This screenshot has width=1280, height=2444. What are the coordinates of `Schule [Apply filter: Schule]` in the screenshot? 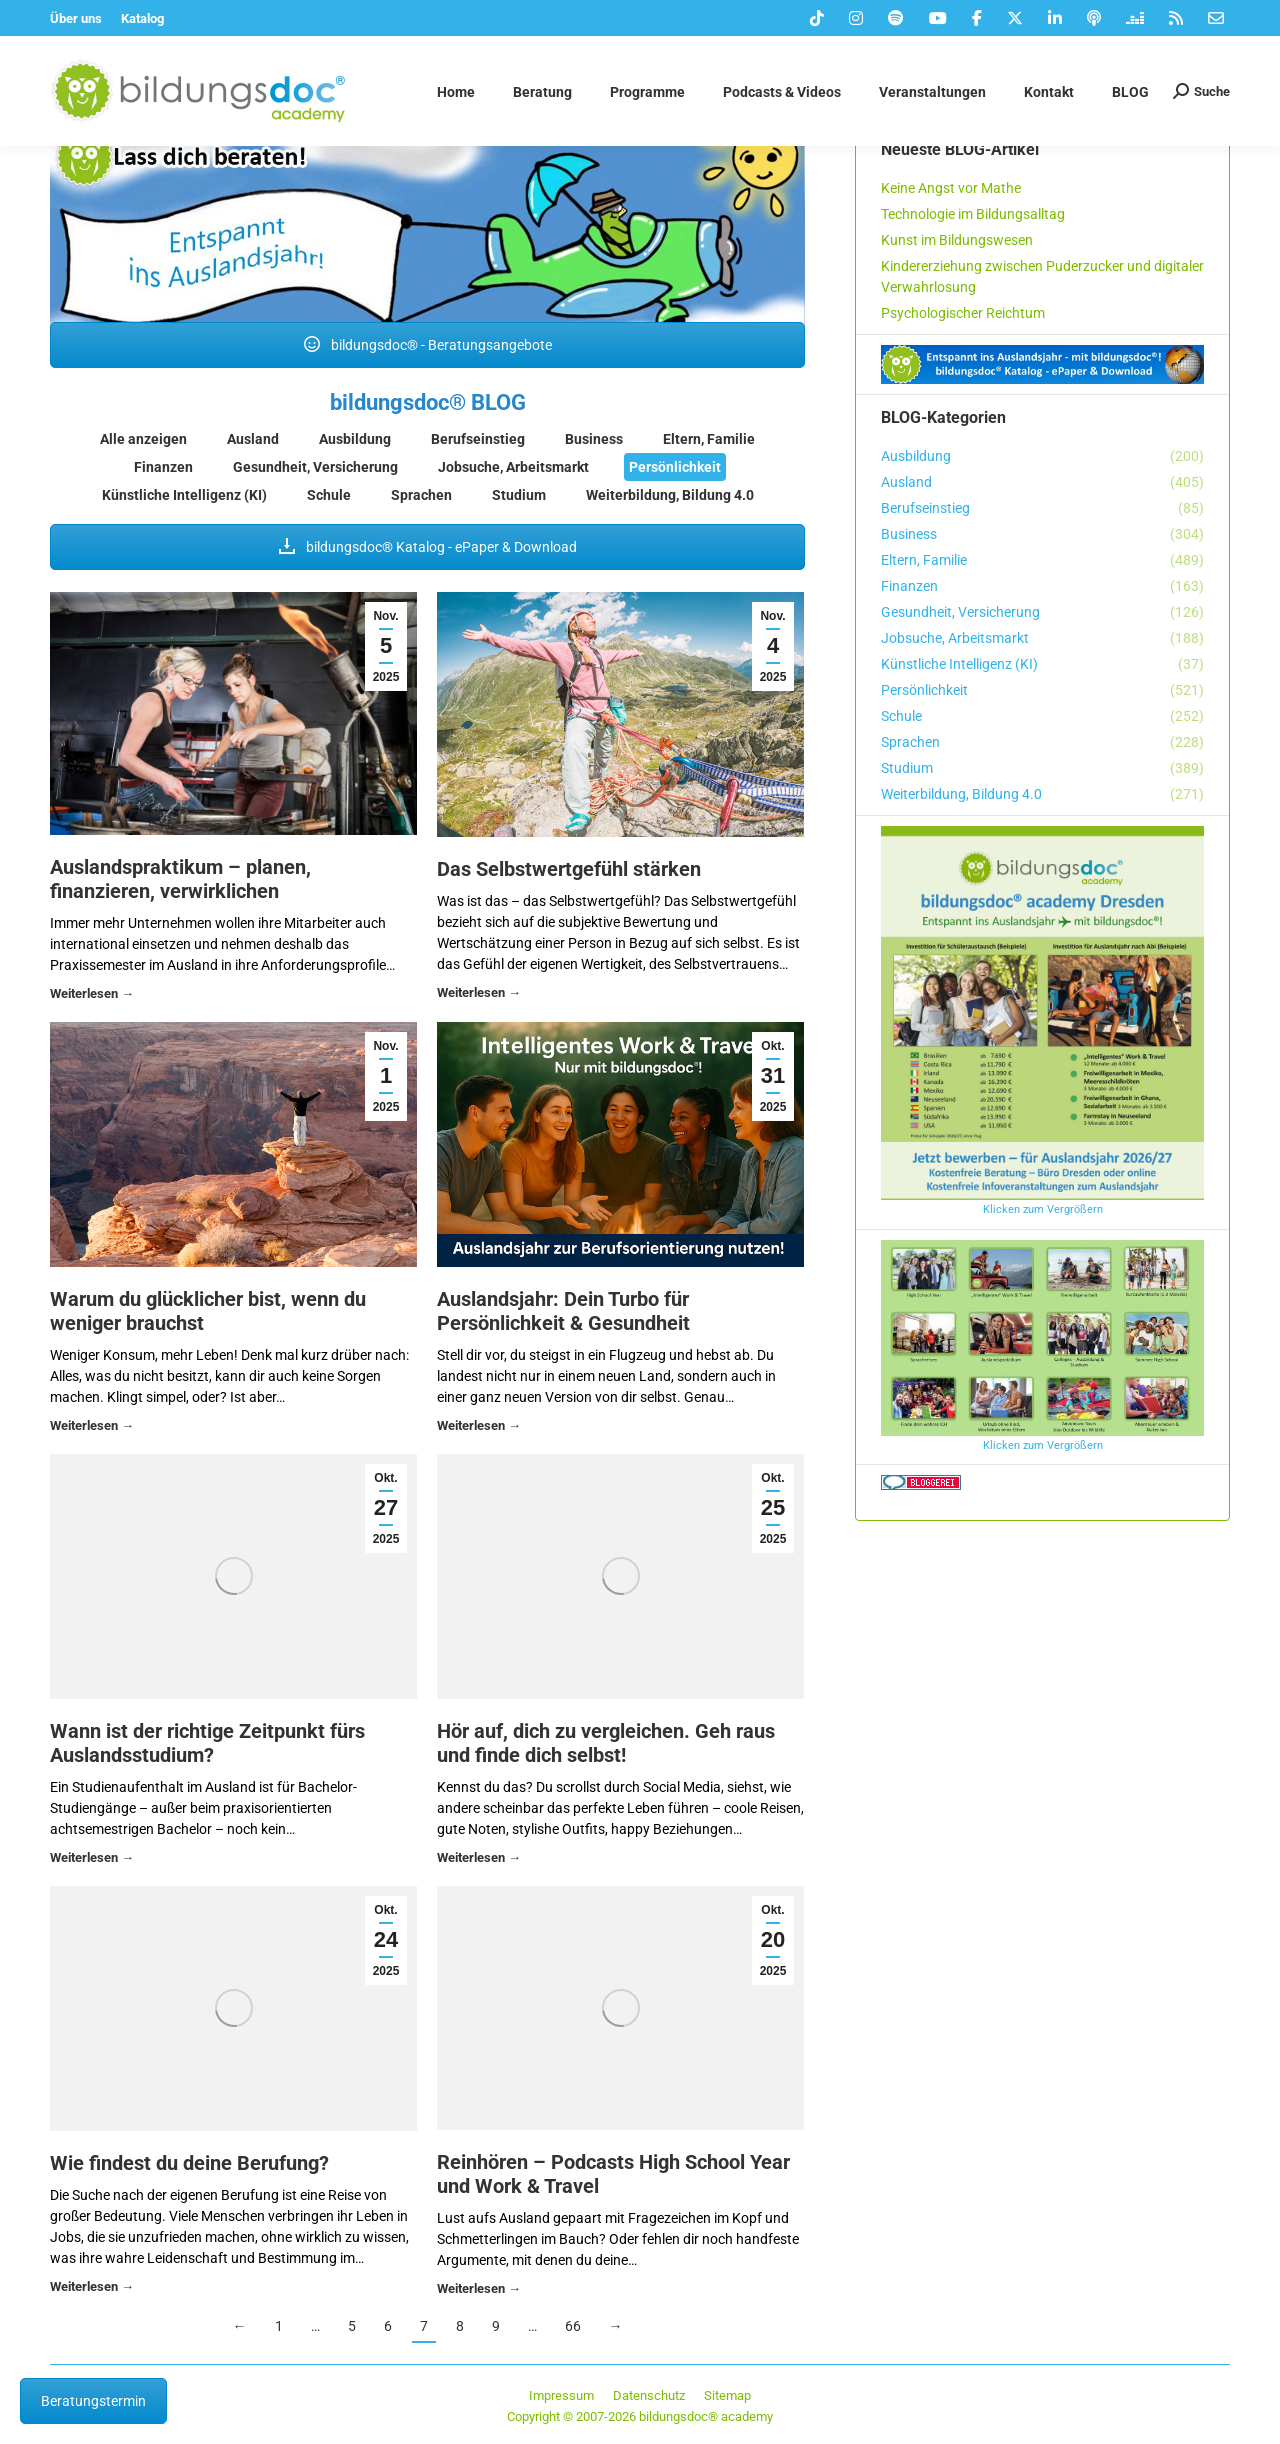 It's located at (329, 495).